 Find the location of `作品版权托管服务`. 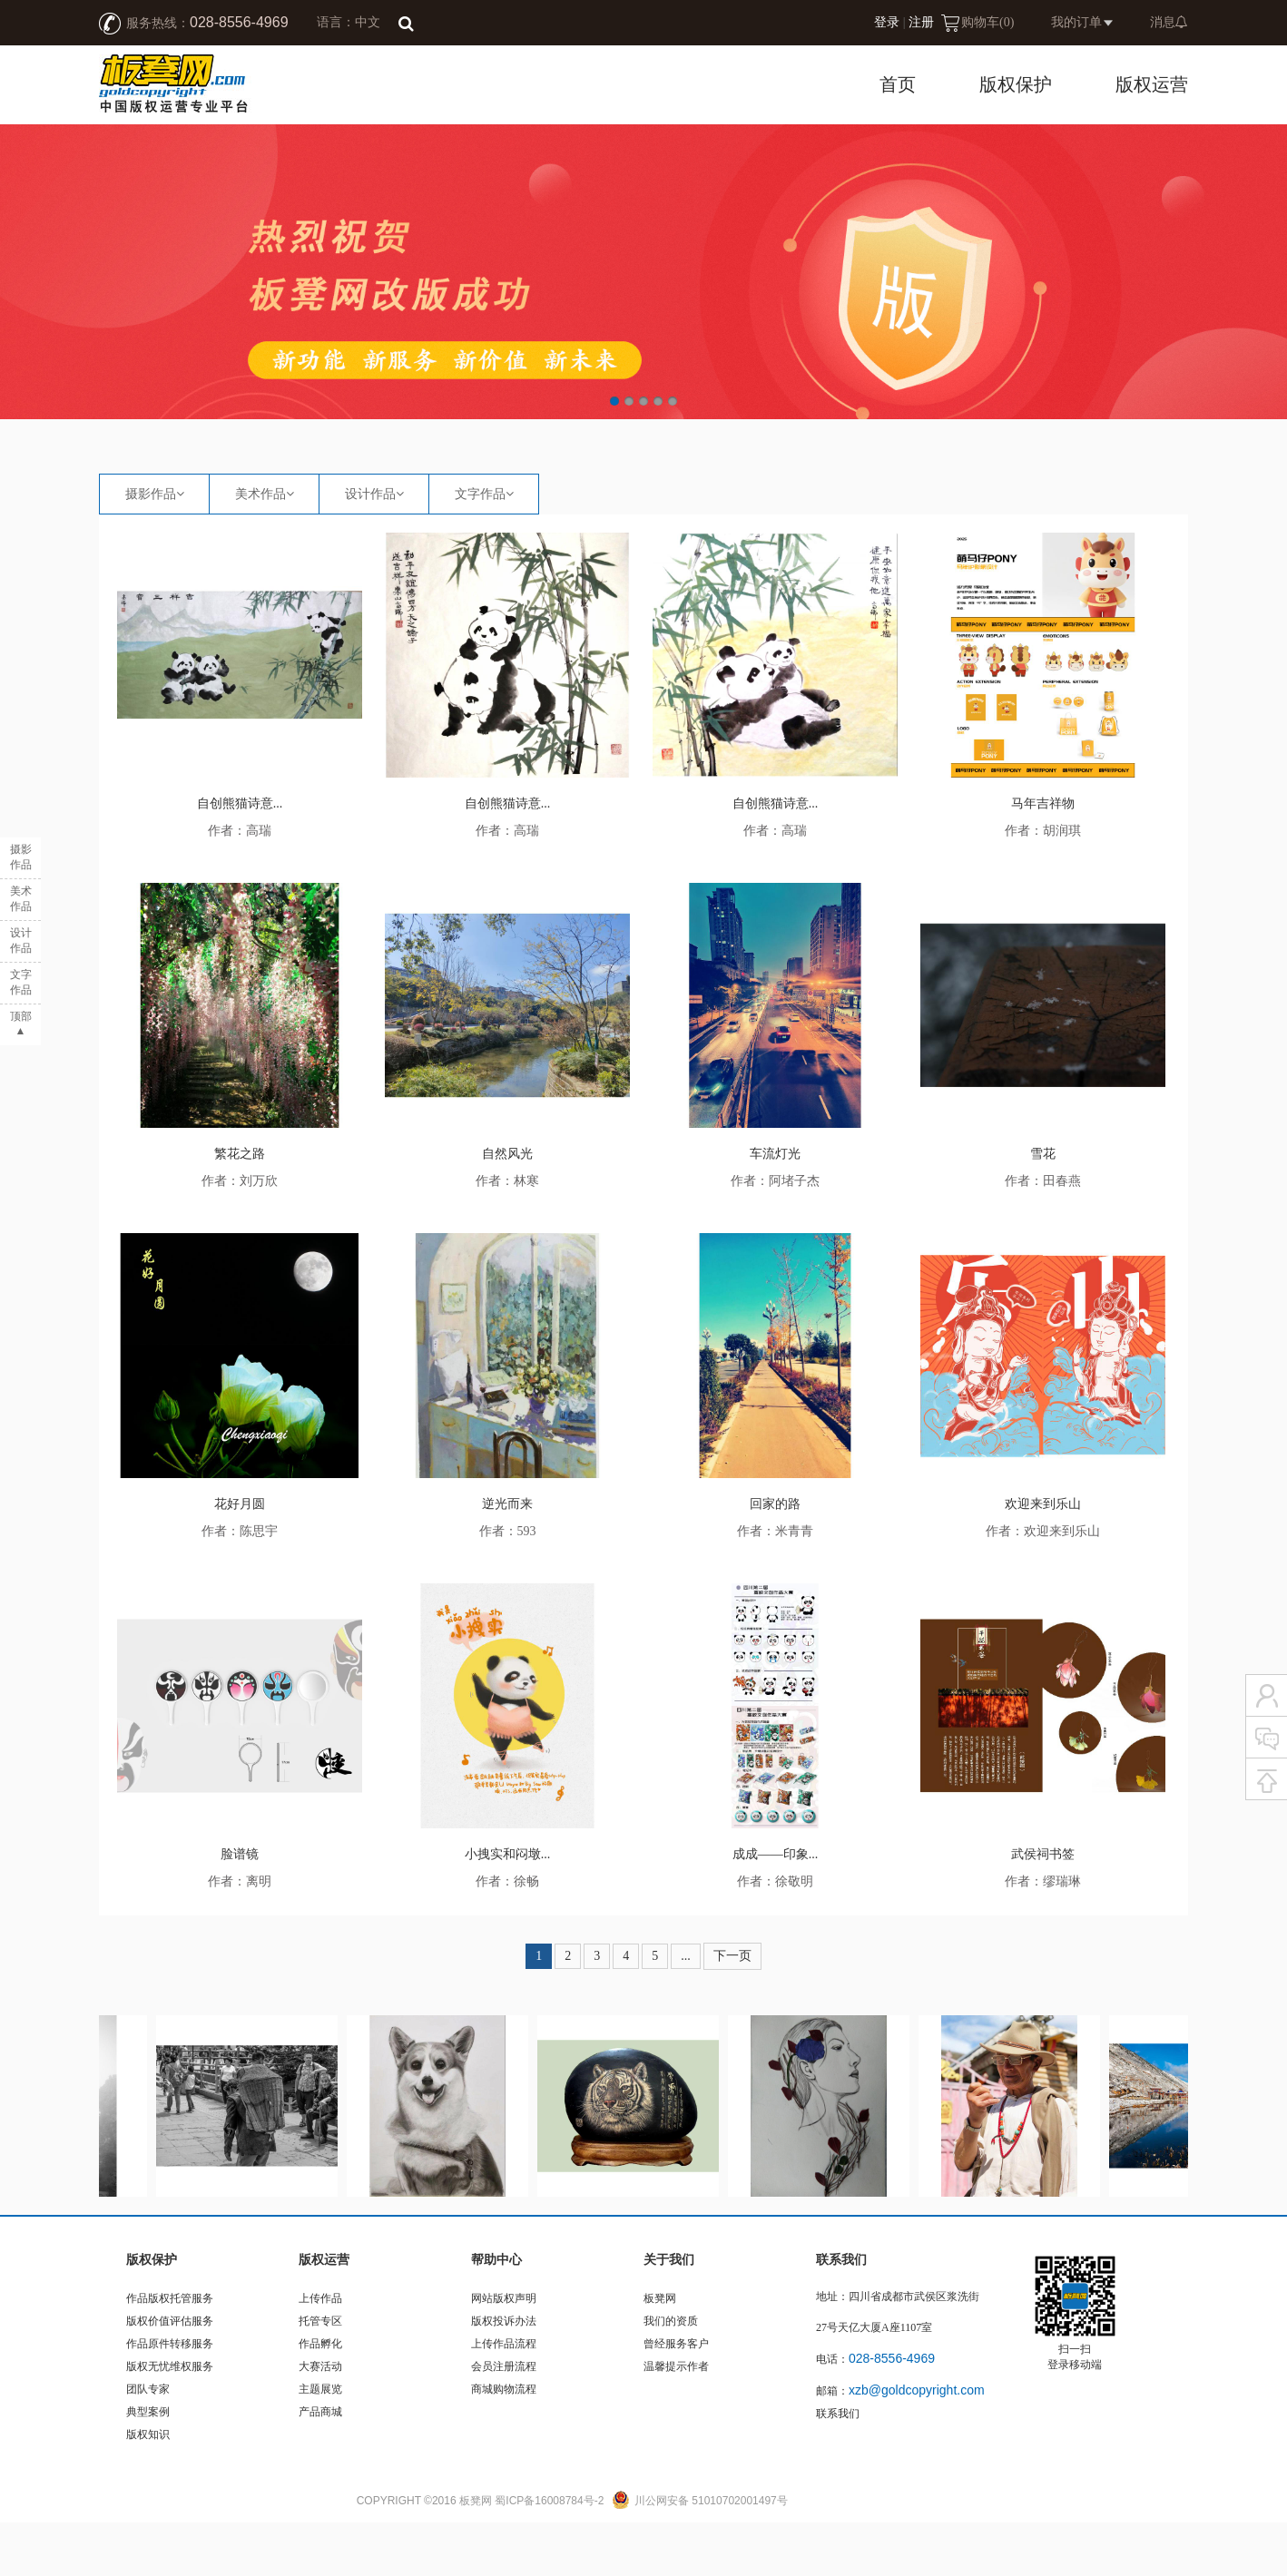

作品版权托管服务 is located at coordinates (169, 2352).